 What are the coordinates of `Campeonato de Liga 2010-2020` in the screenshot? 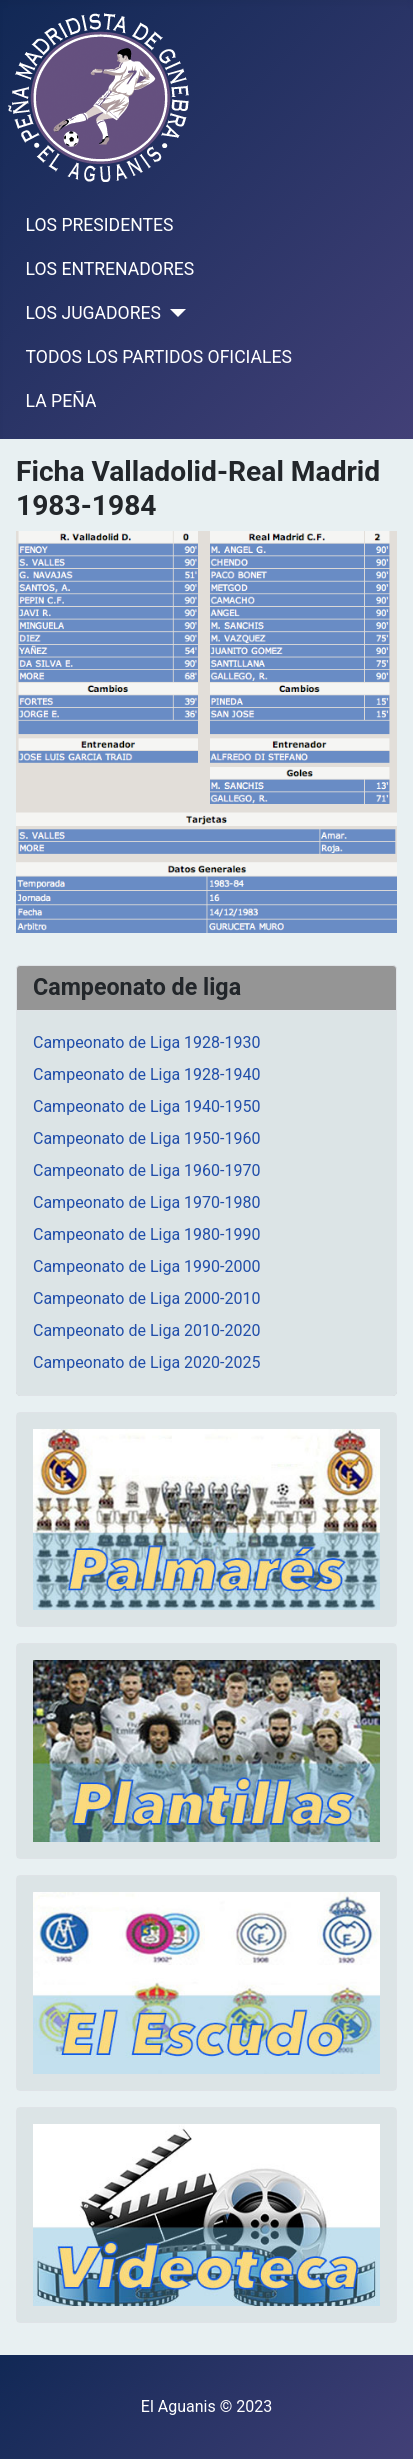 It's located at (146, 1330).